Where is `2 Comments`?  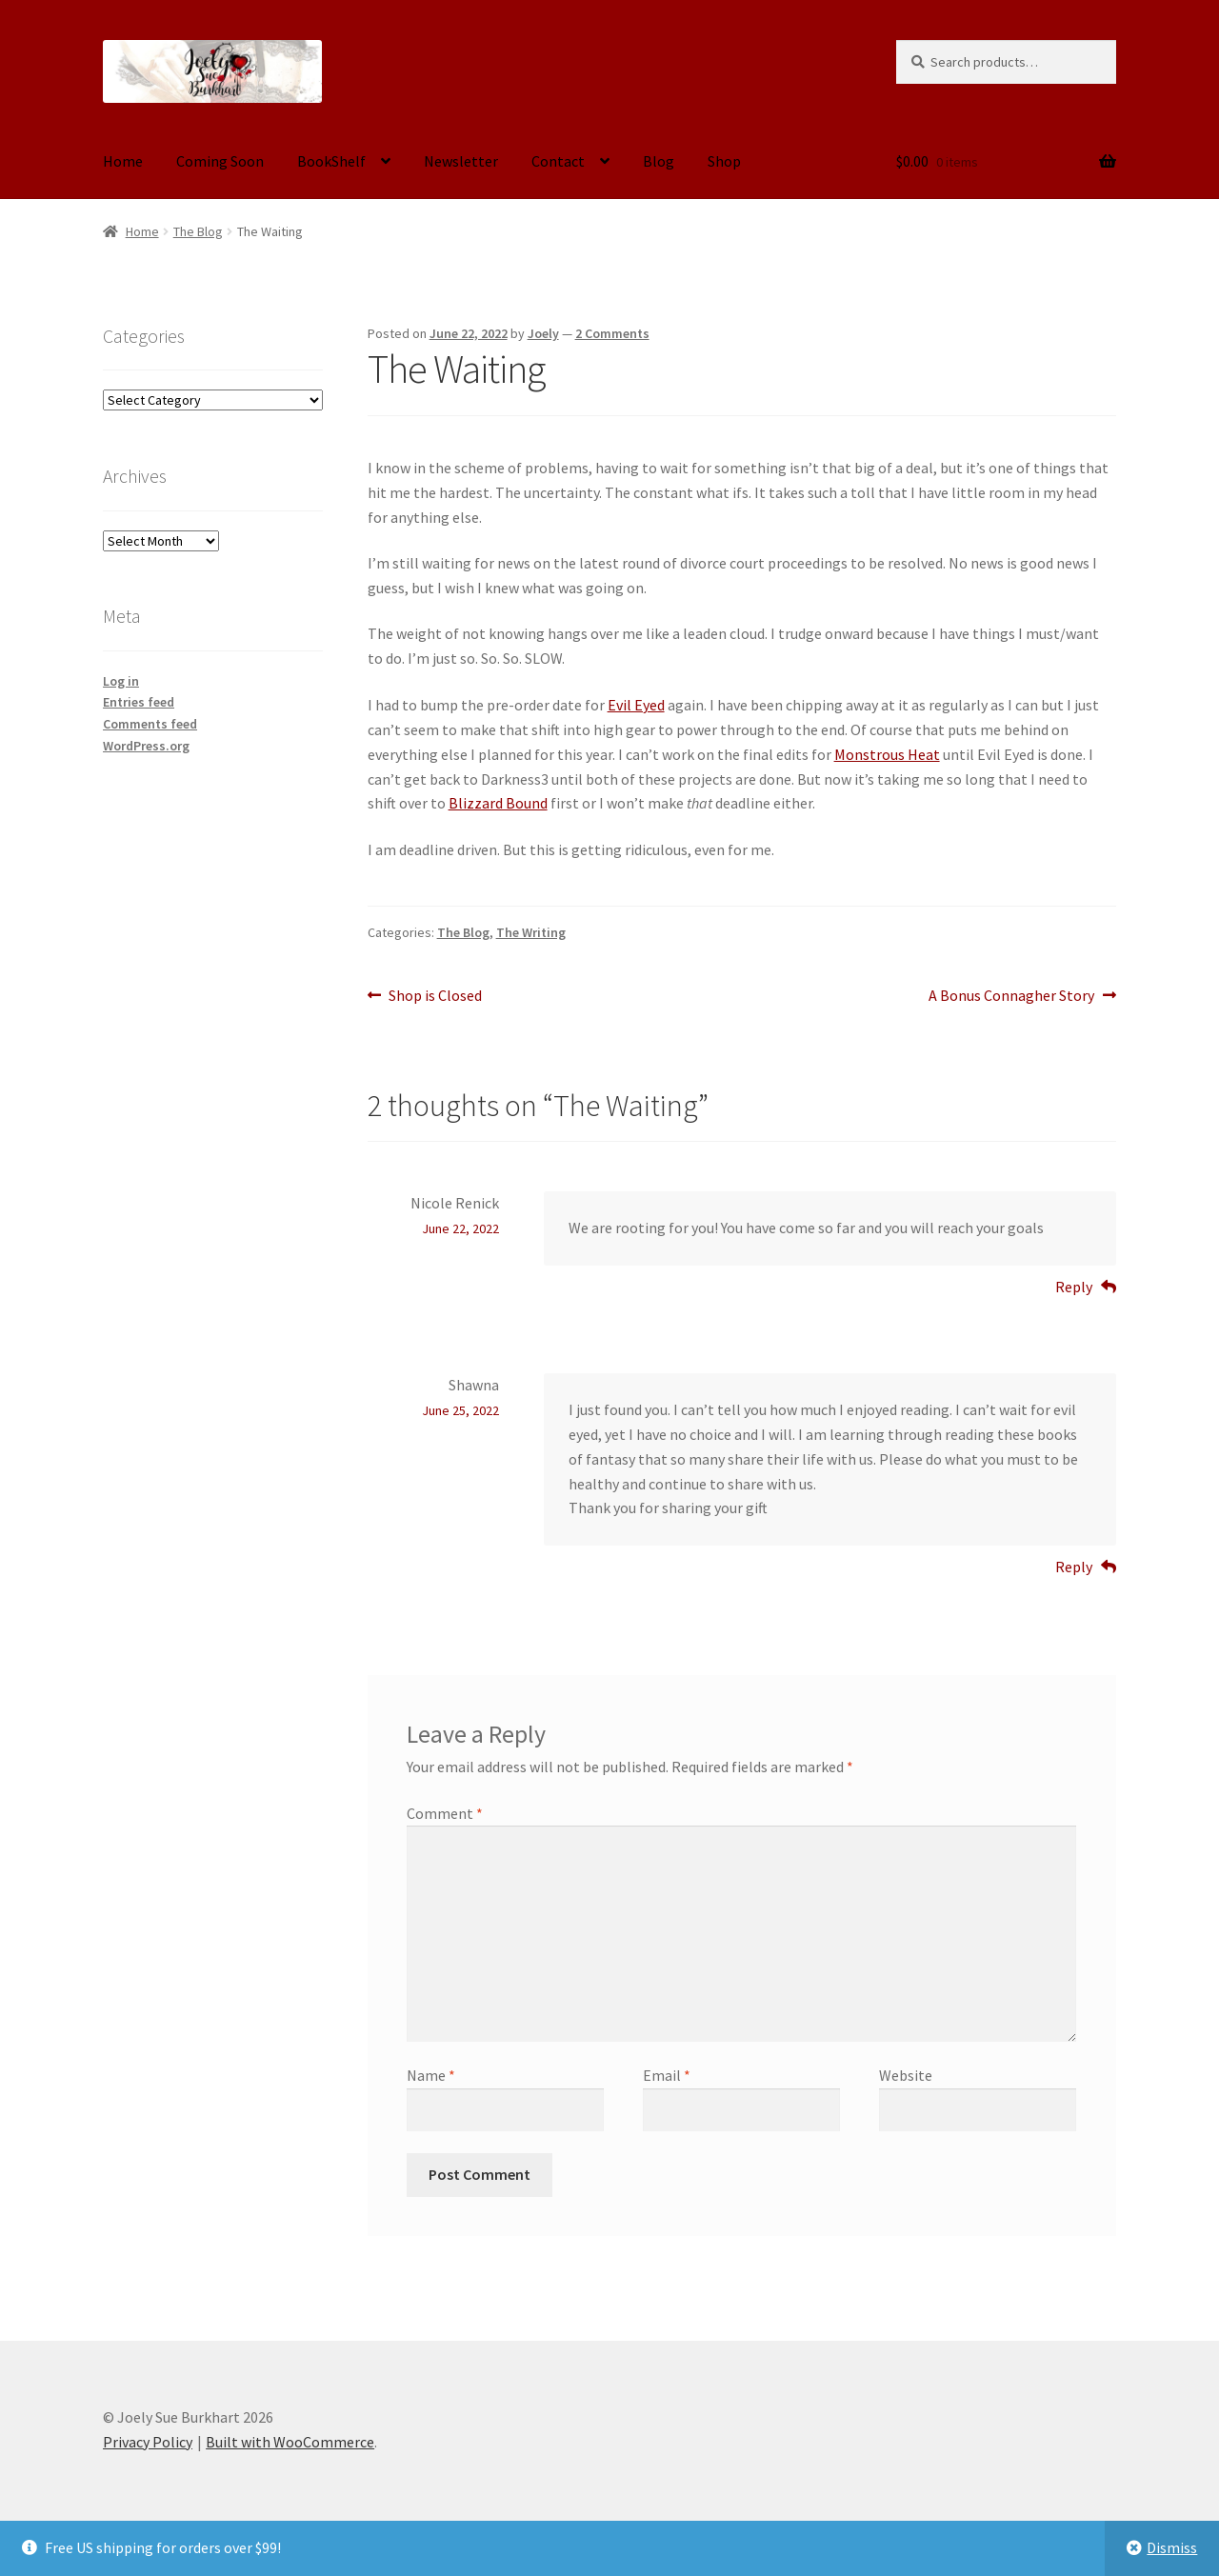
2 Comments is located at coordinates (612, 333).